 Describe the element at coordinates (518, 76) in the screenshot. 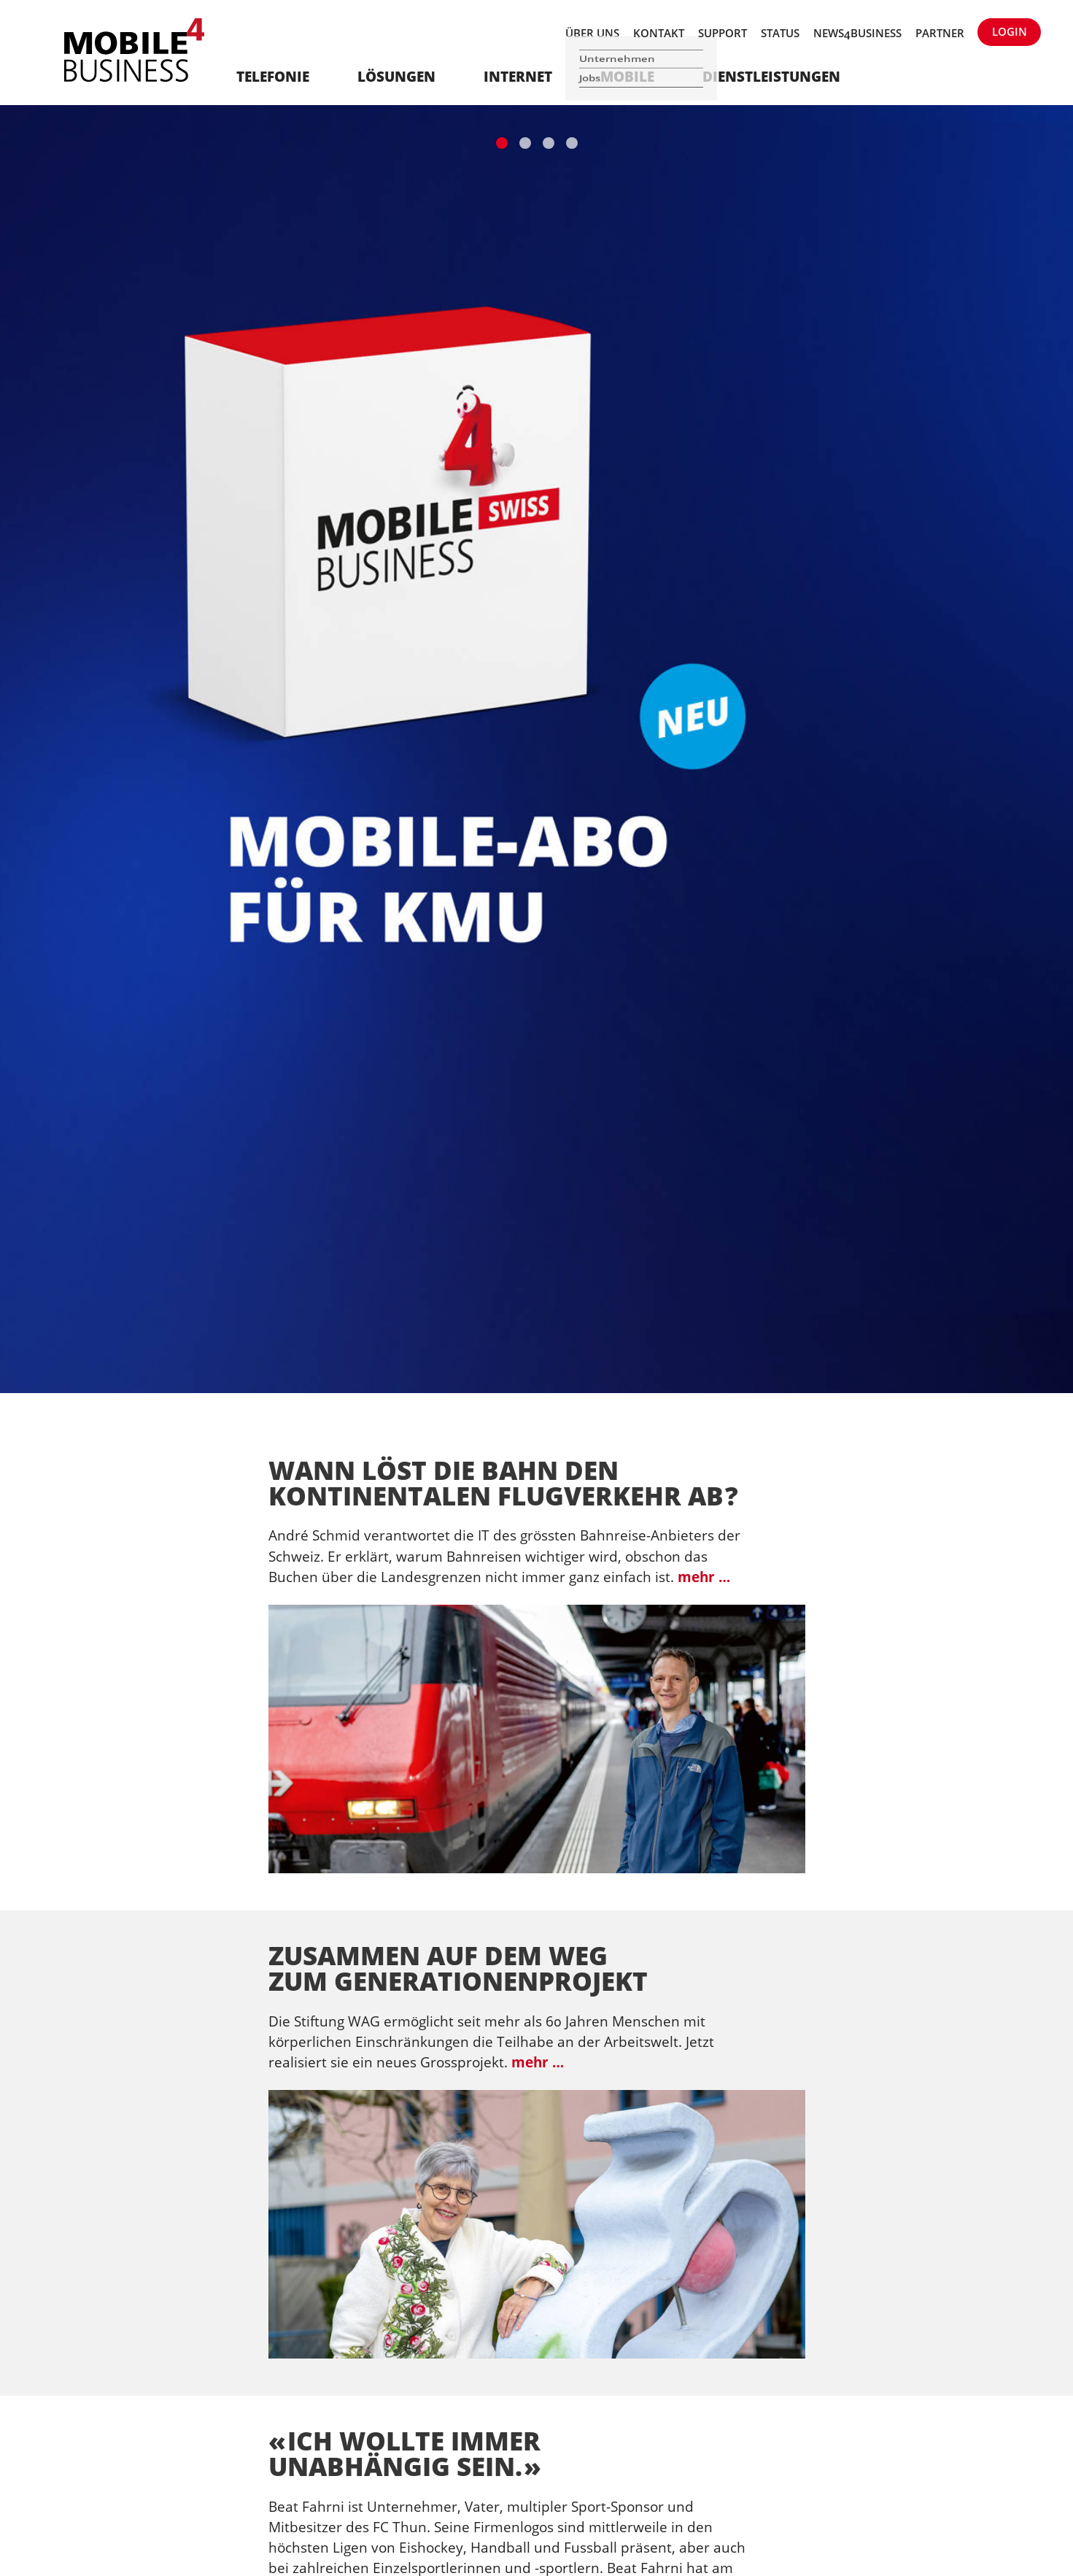

I see `Internet` at that location.